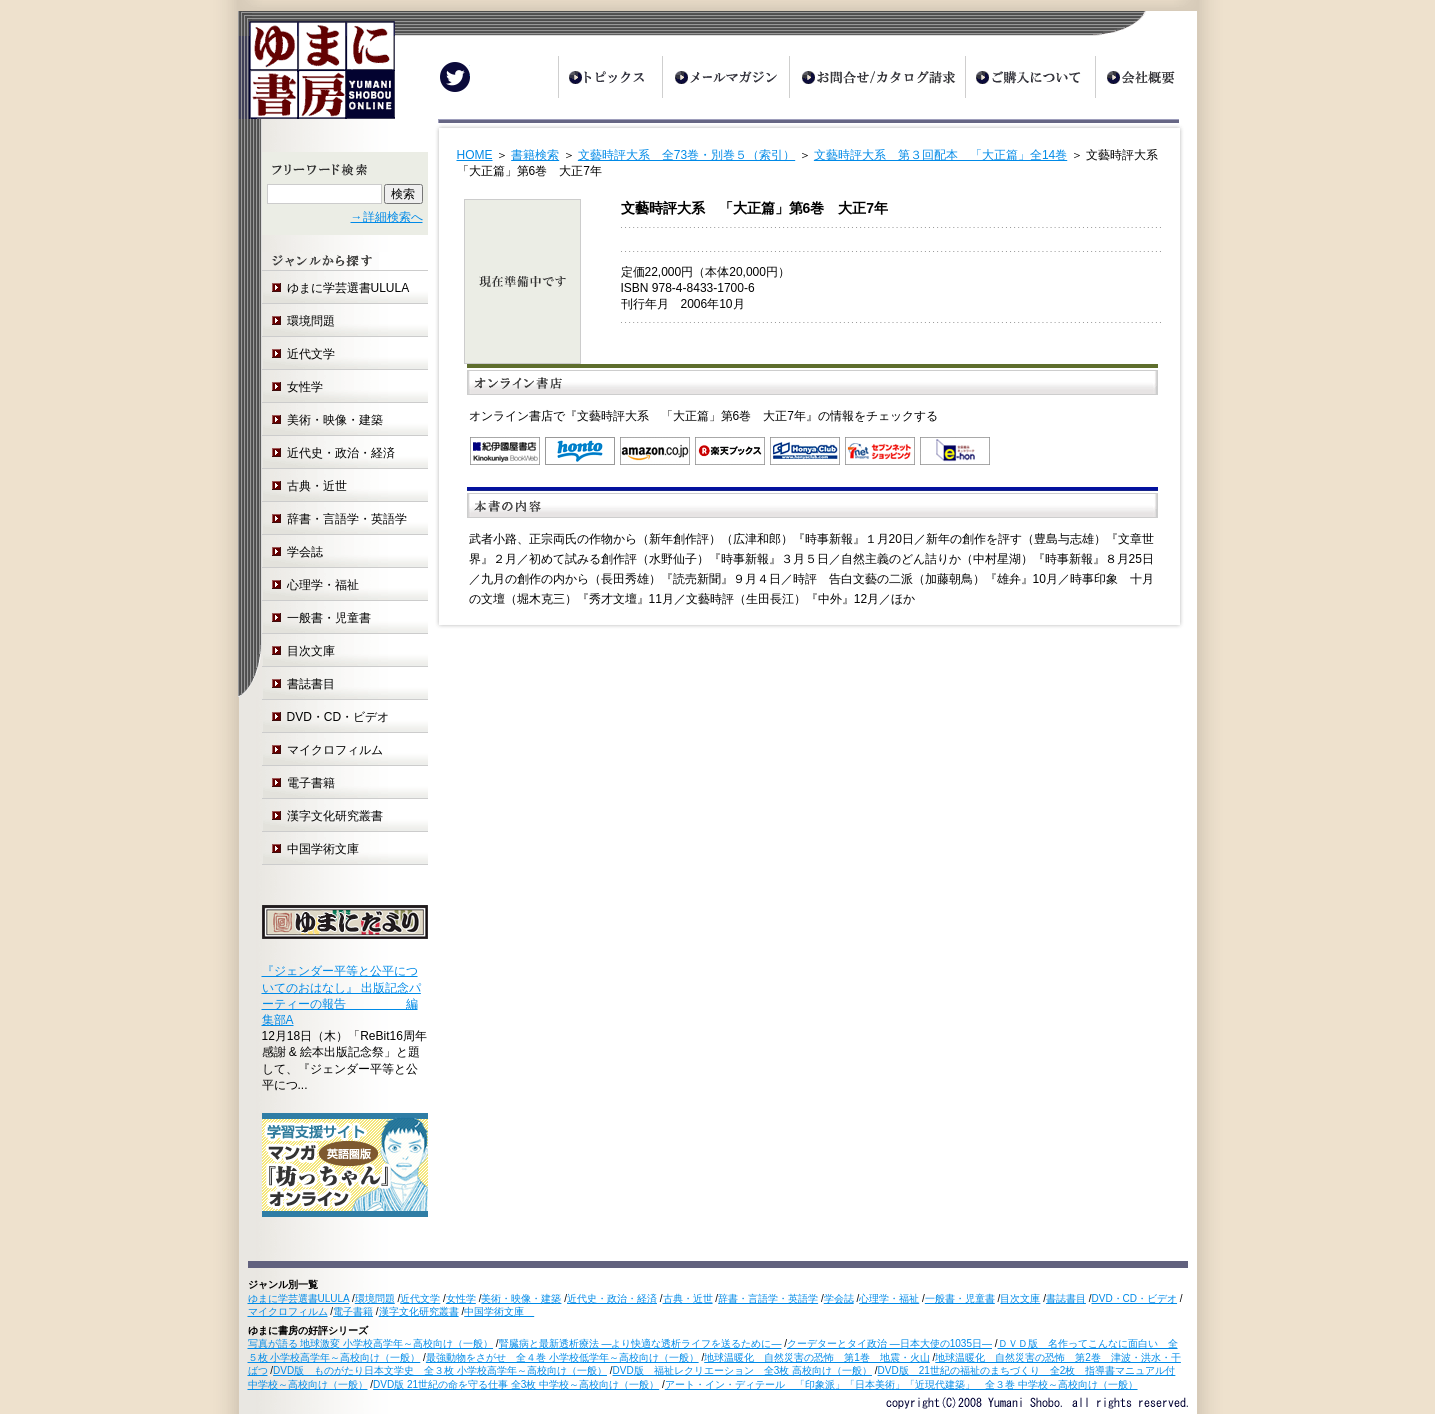 Image resolution: width=1435 pixels, height=1414 pixels. I want to click on 地球温暖化 自然災害の恐怖 第1巻 地震・火山, so click(817, 1357).